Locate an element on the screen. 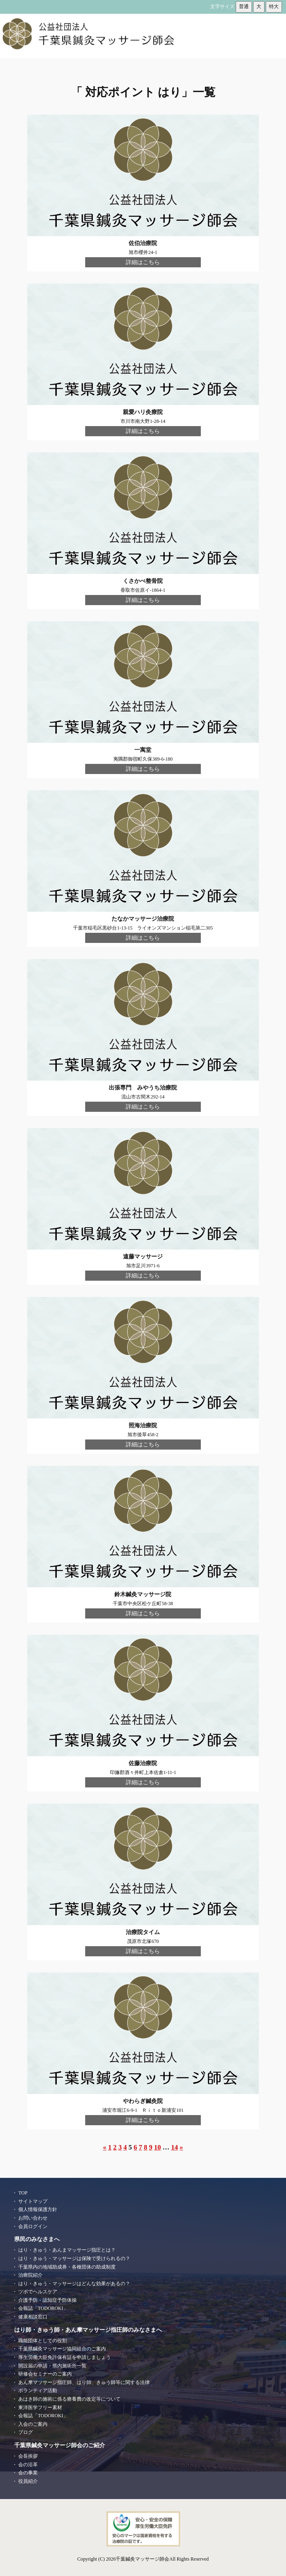 This screenshot has width=286, height=2576. 役員紹介 is located at coordinates (28, 2481).